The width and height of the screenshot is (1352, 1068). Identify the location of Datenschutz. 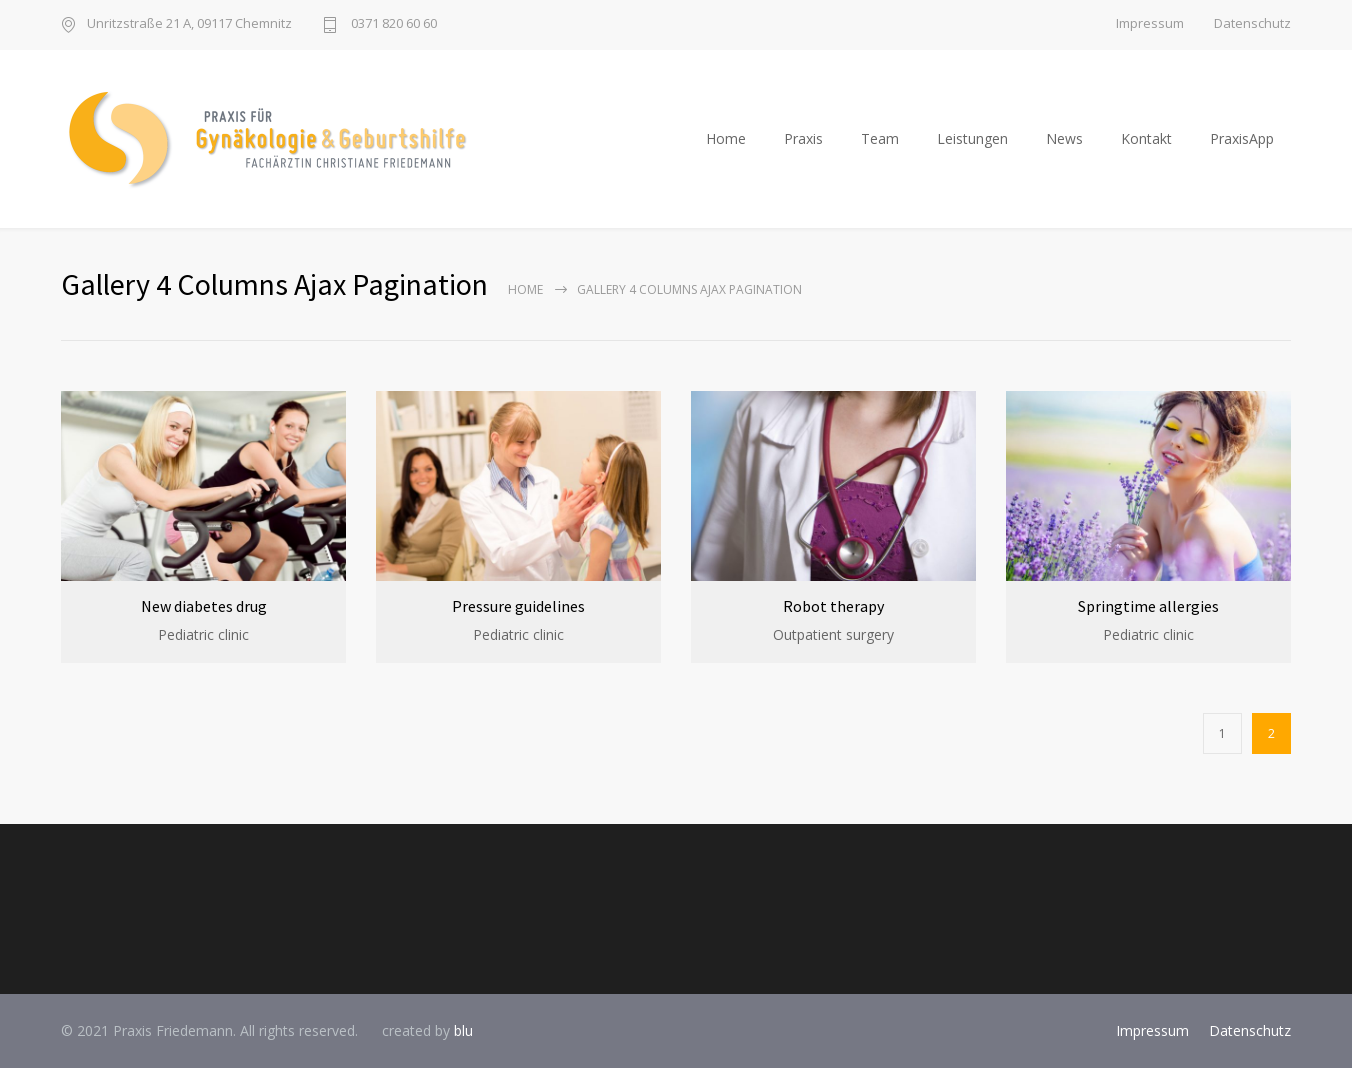
(1252, 23).